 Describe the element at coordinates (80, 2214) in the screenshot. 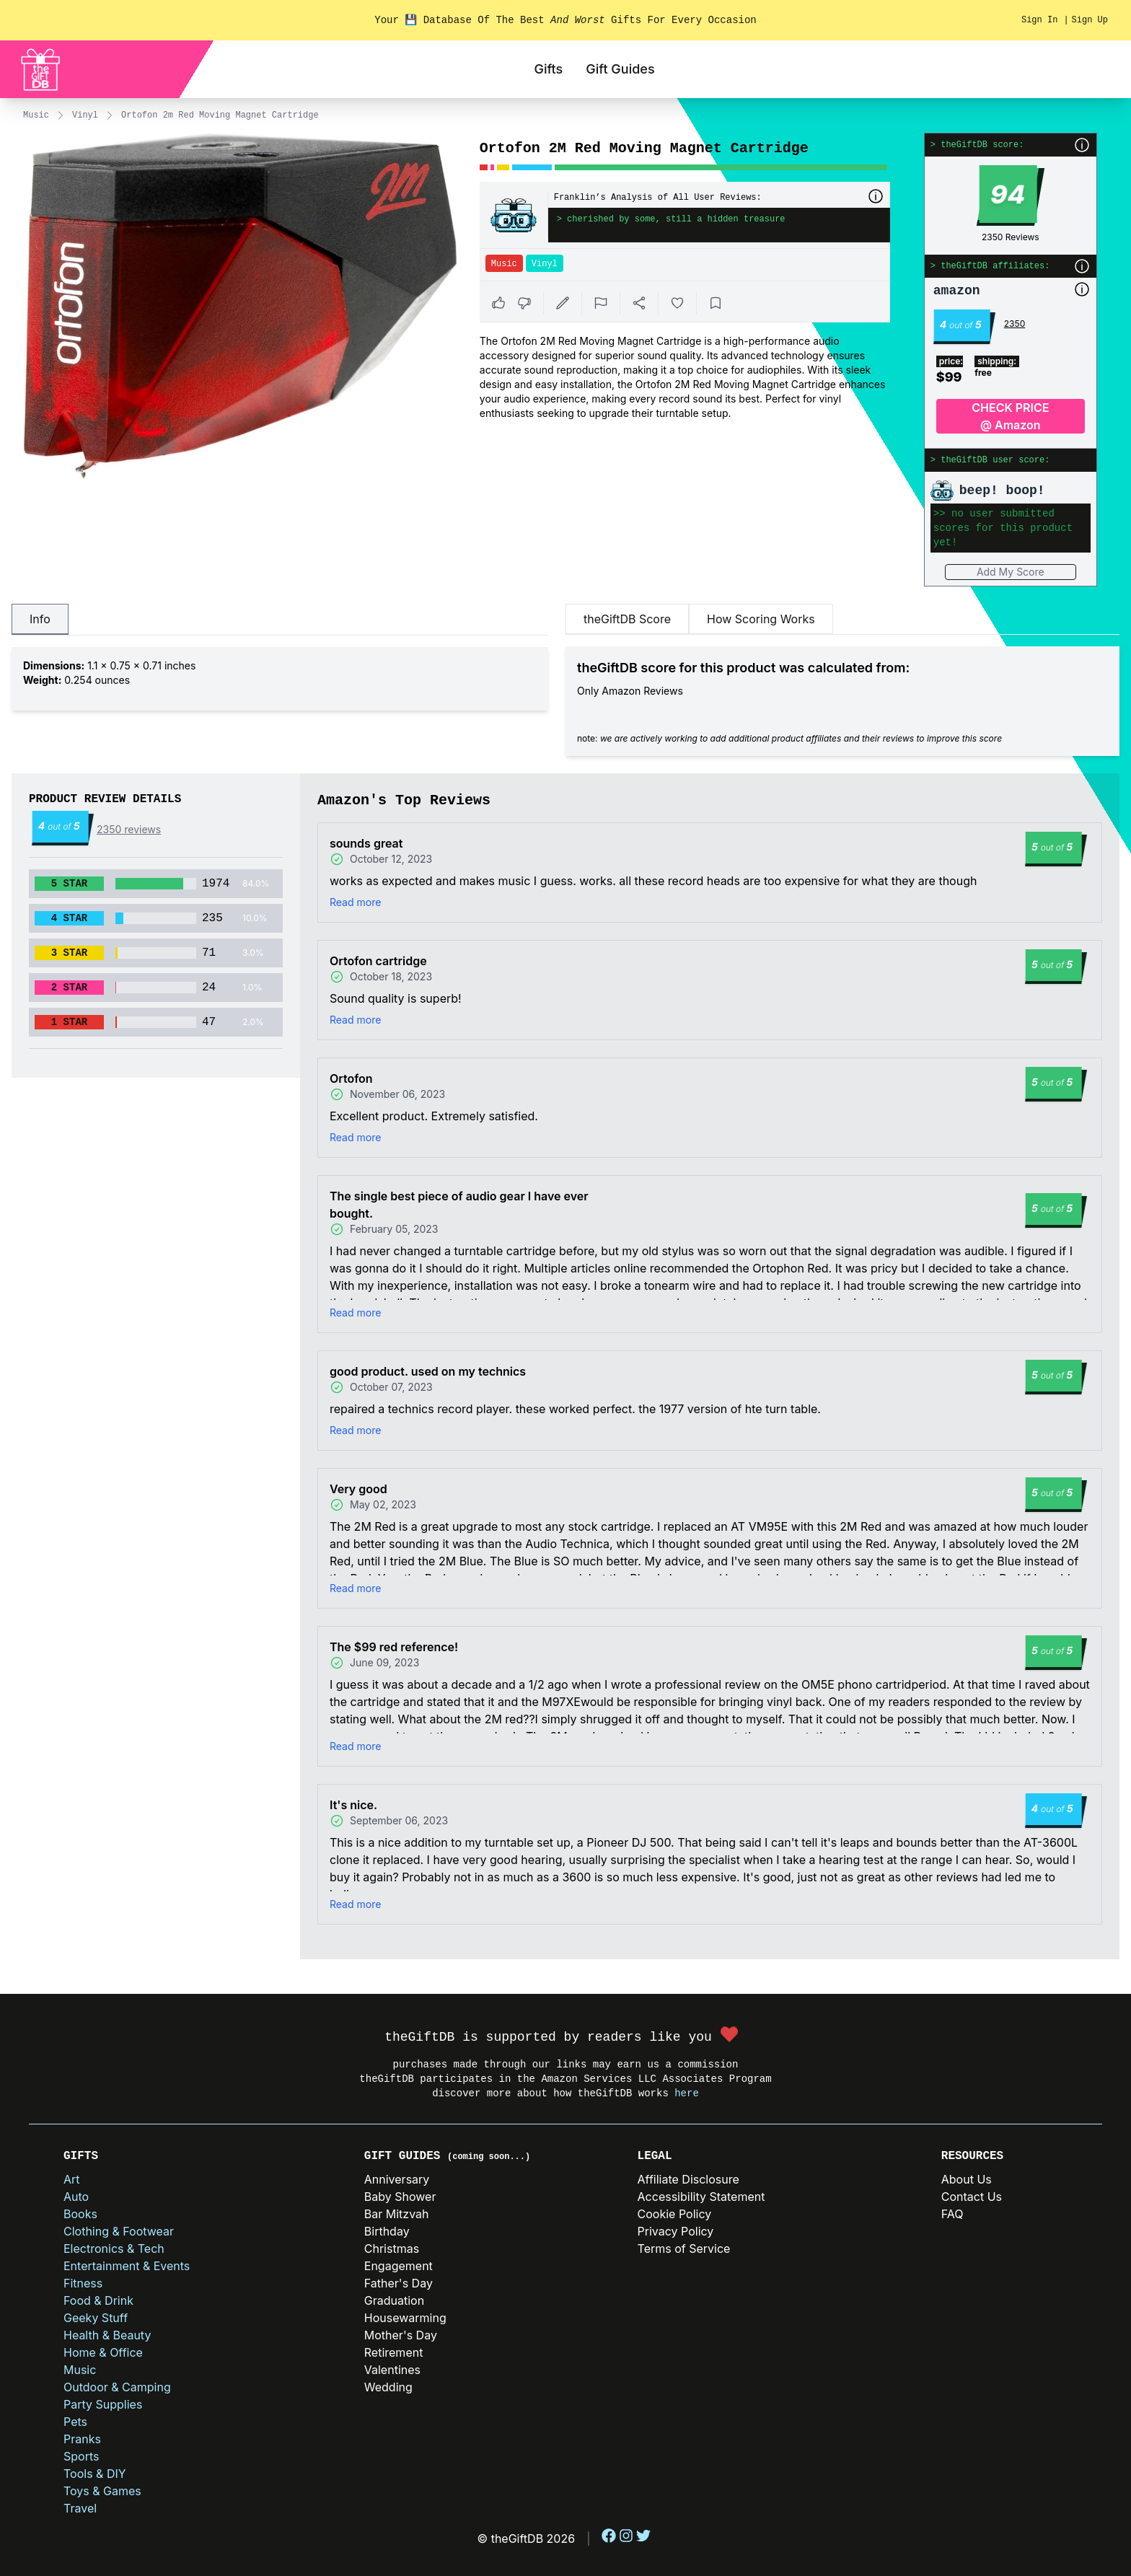

I see `Books` at that location.